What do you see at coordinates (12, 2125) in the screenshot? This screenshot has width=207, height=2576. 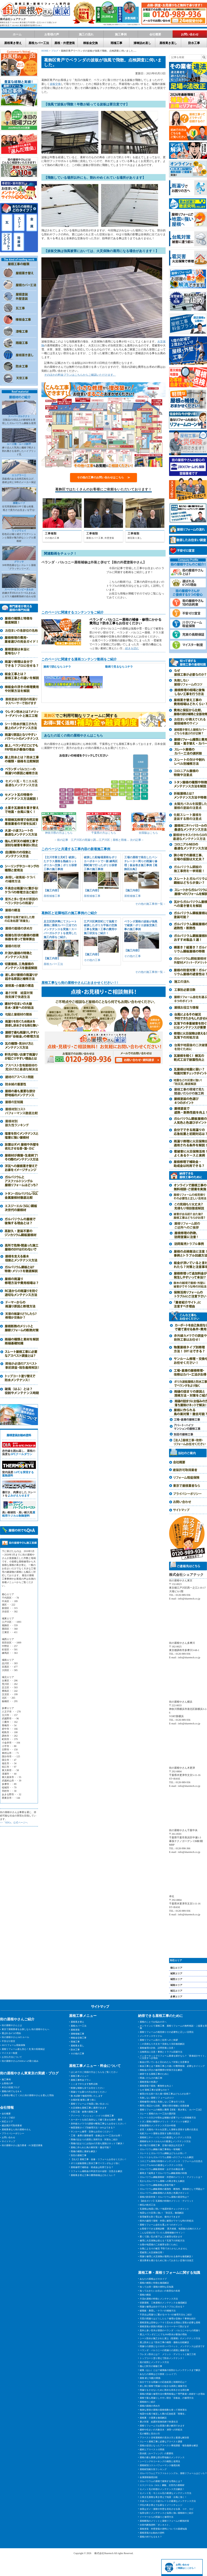 I see `建設業許可取得業者` at bounding box center [12, 2125].